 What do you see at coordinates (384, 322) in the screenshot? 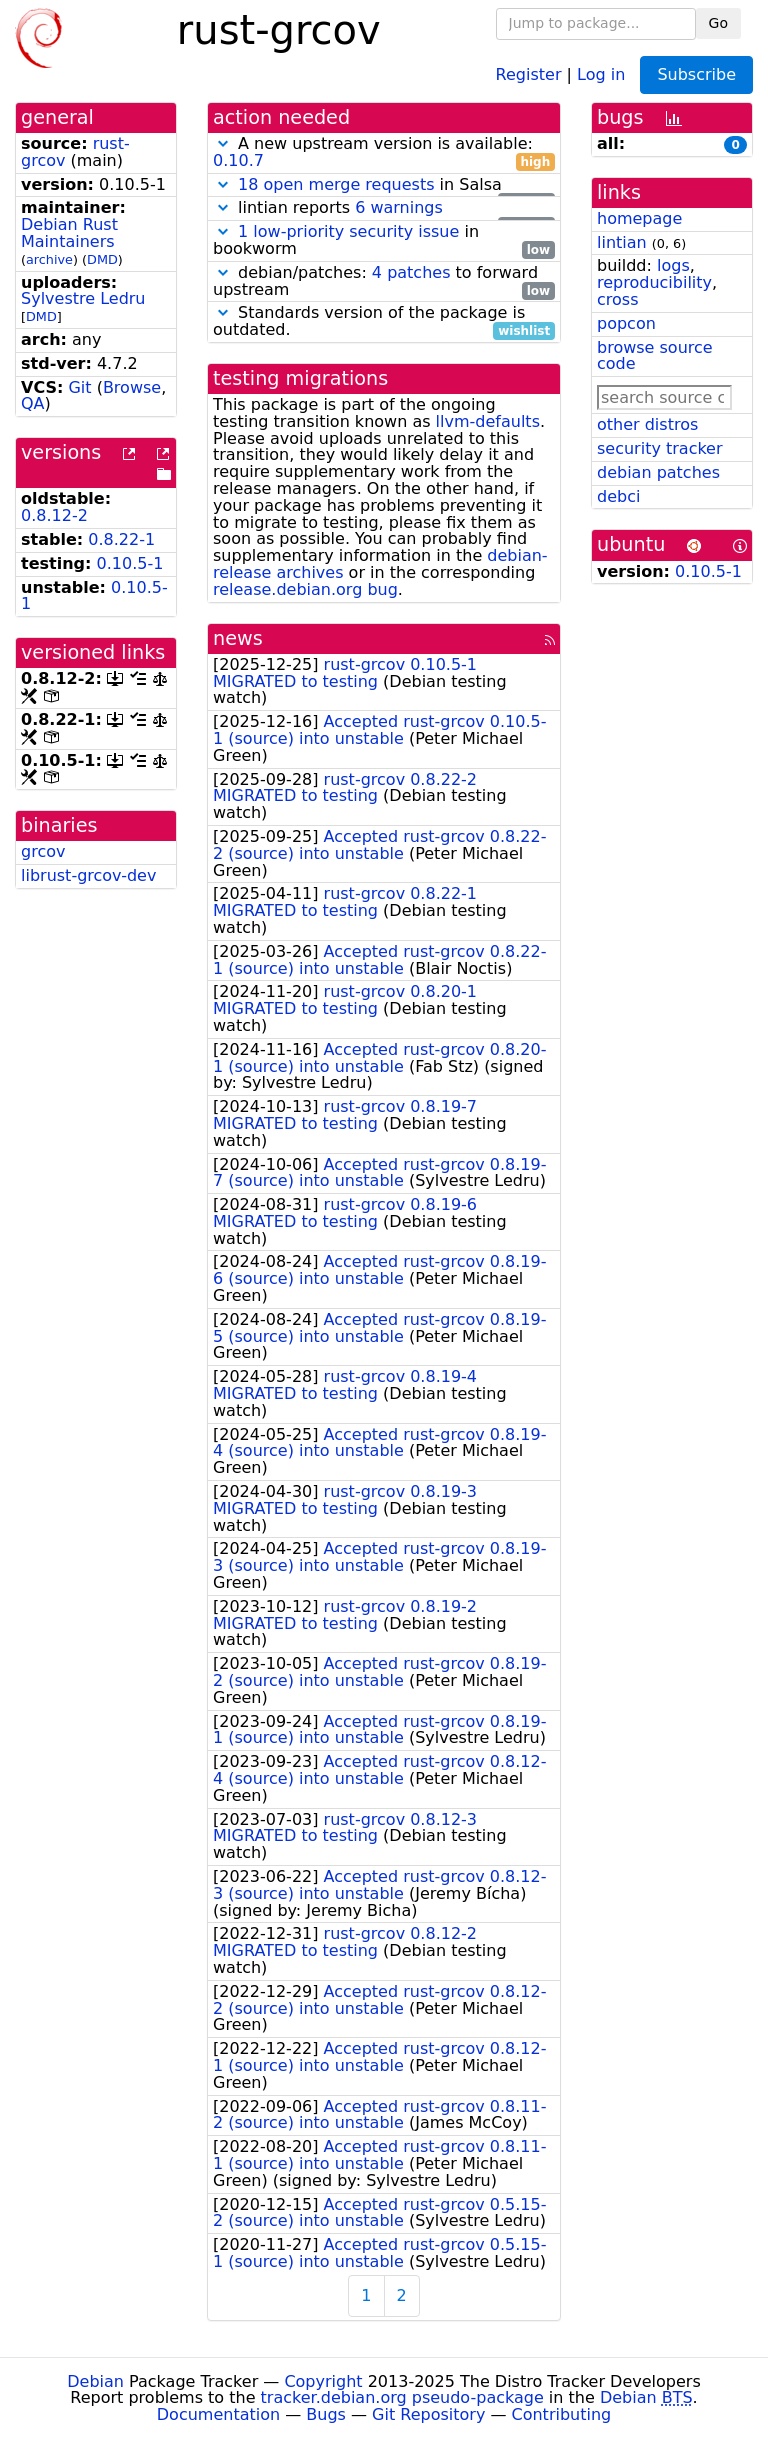
I see `Standards version of the package is outdated.` at bounding box center [384, 322].